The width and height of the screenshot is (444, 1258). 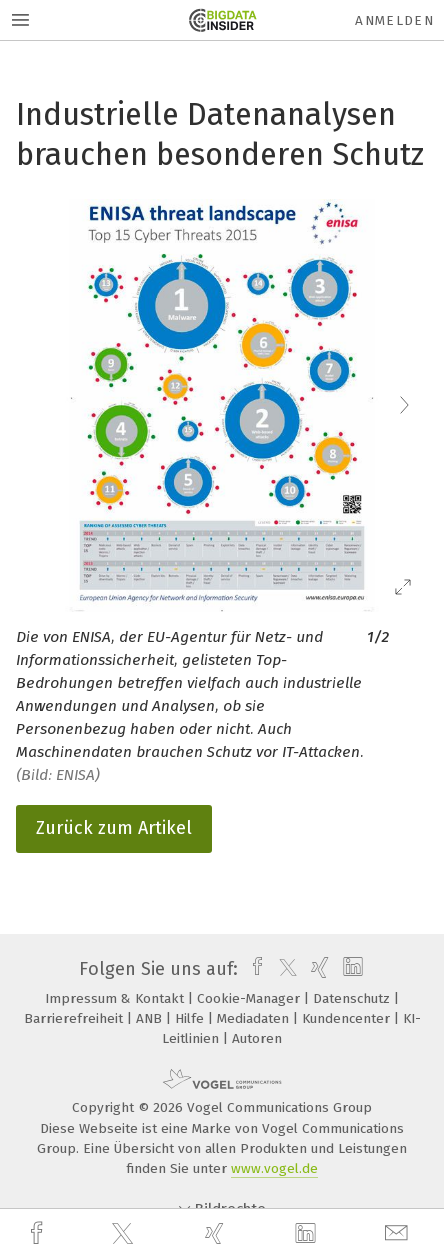 What do you see at coordinates (191, 1018) in the screenshot?
I see `Hilfe` at bounding box center [191, 1018].